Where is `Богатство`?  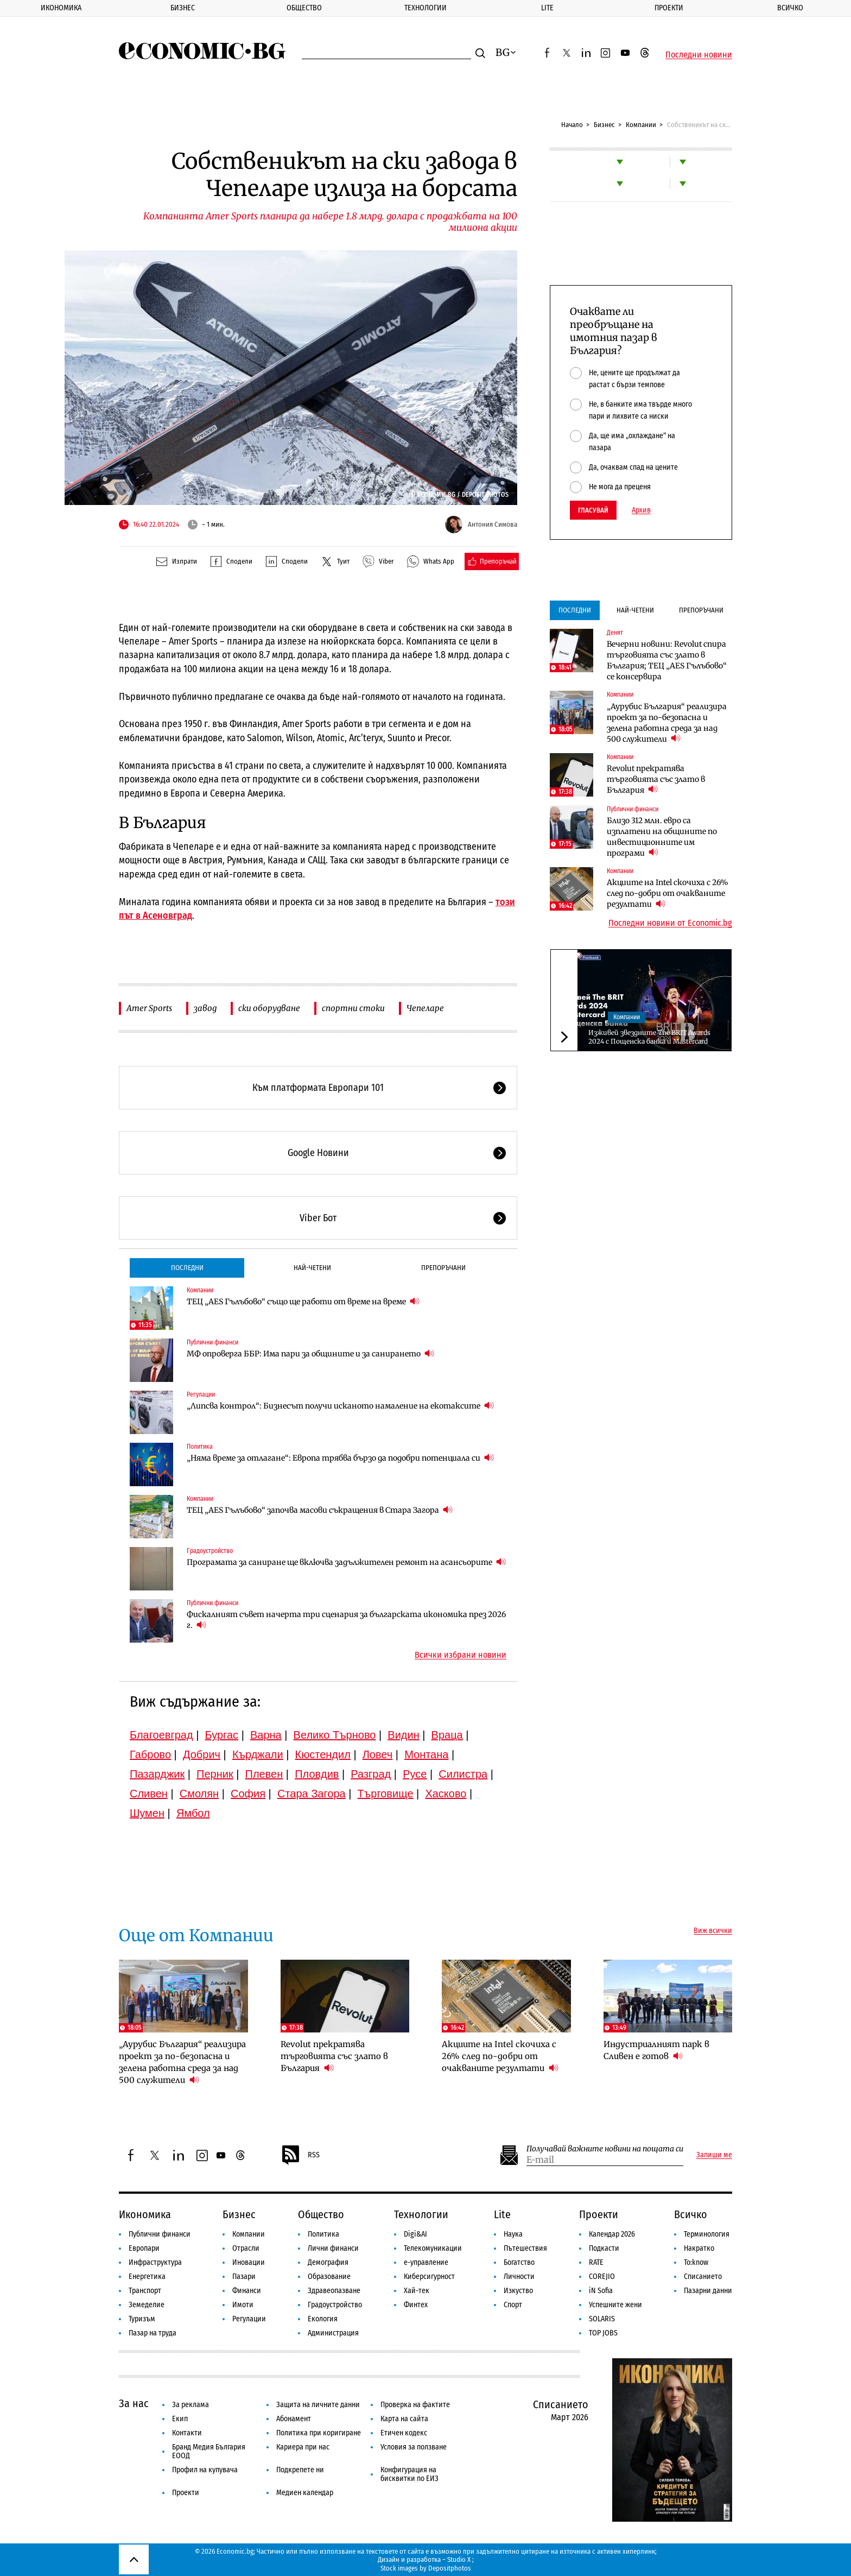 Богатство is located at coordinates (519, 2262).